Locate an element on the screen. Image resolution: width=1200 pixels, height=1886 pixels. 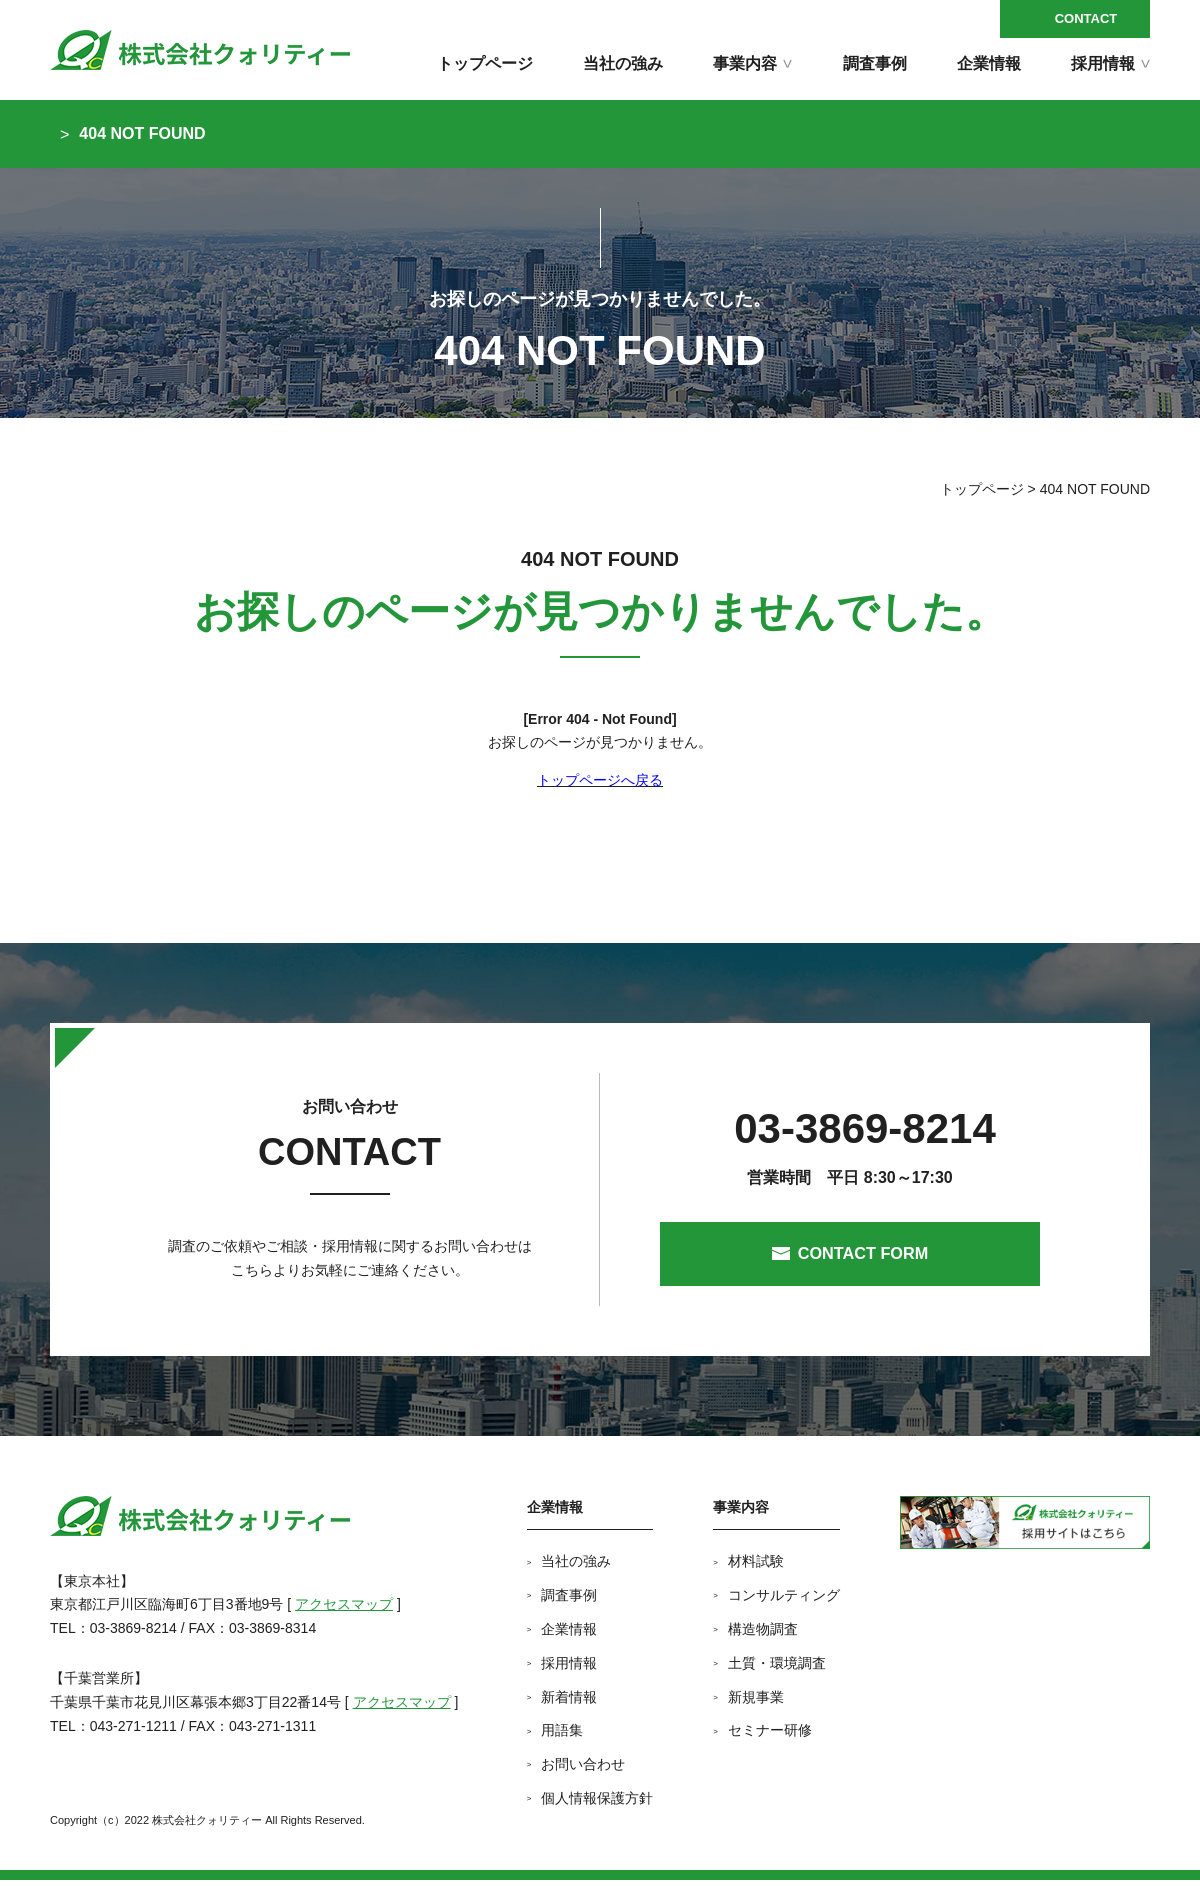
採用情報 is located at coordinates (569, 1669).